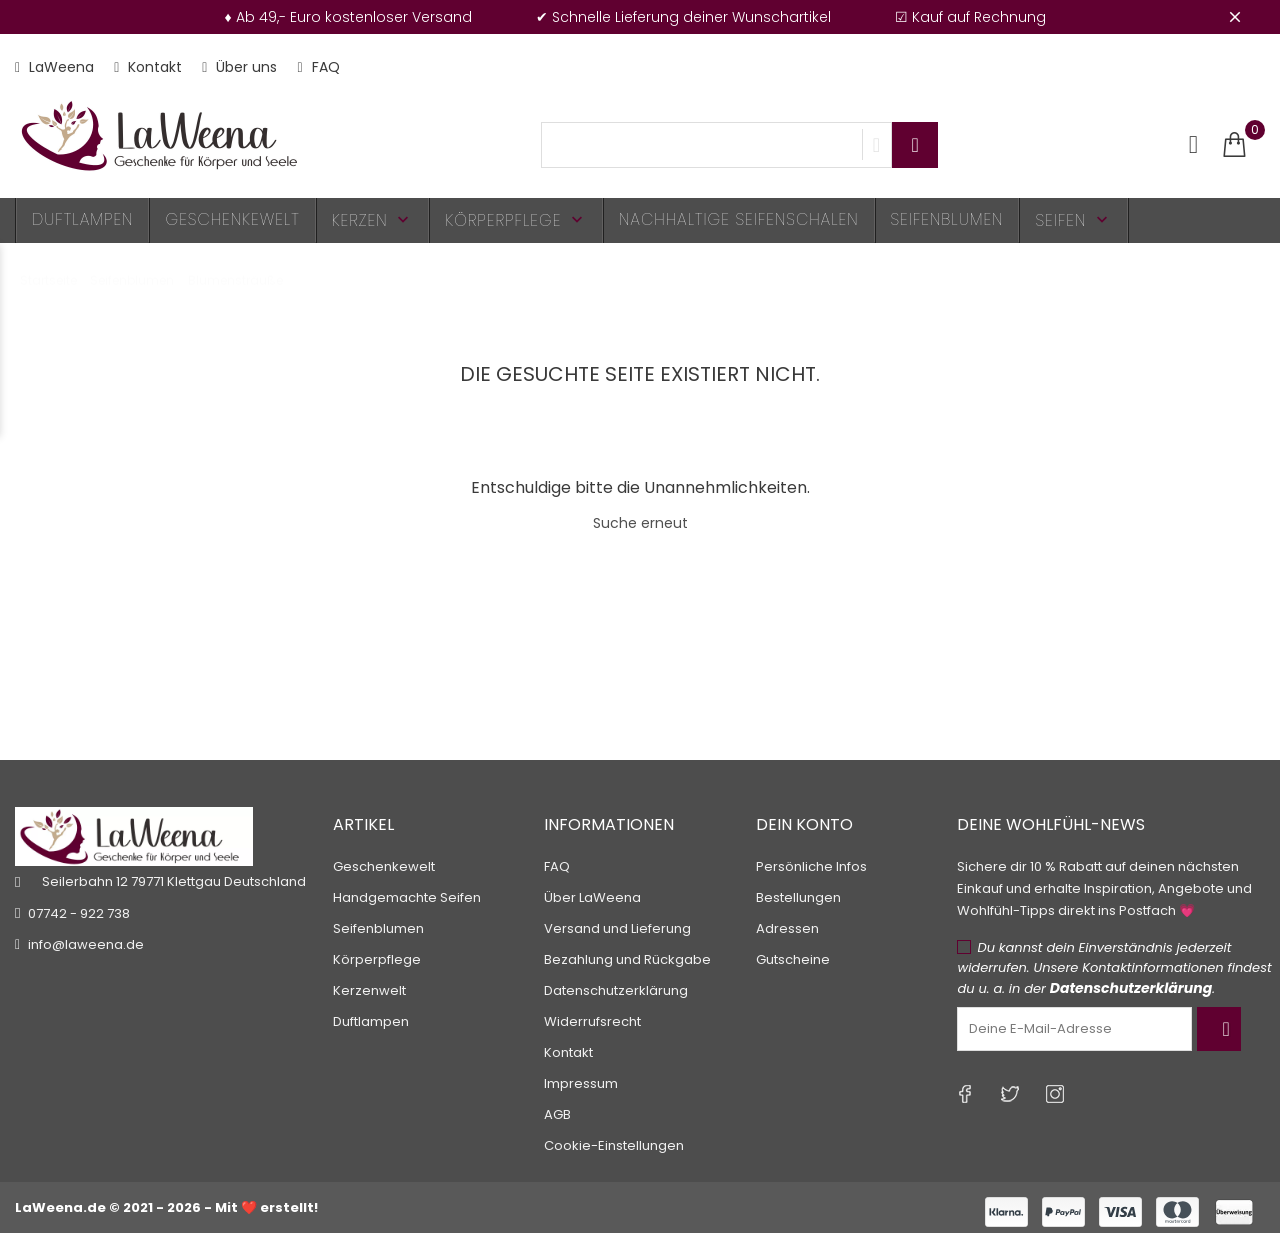  I want to click on LaWeena, so click(54, 67).